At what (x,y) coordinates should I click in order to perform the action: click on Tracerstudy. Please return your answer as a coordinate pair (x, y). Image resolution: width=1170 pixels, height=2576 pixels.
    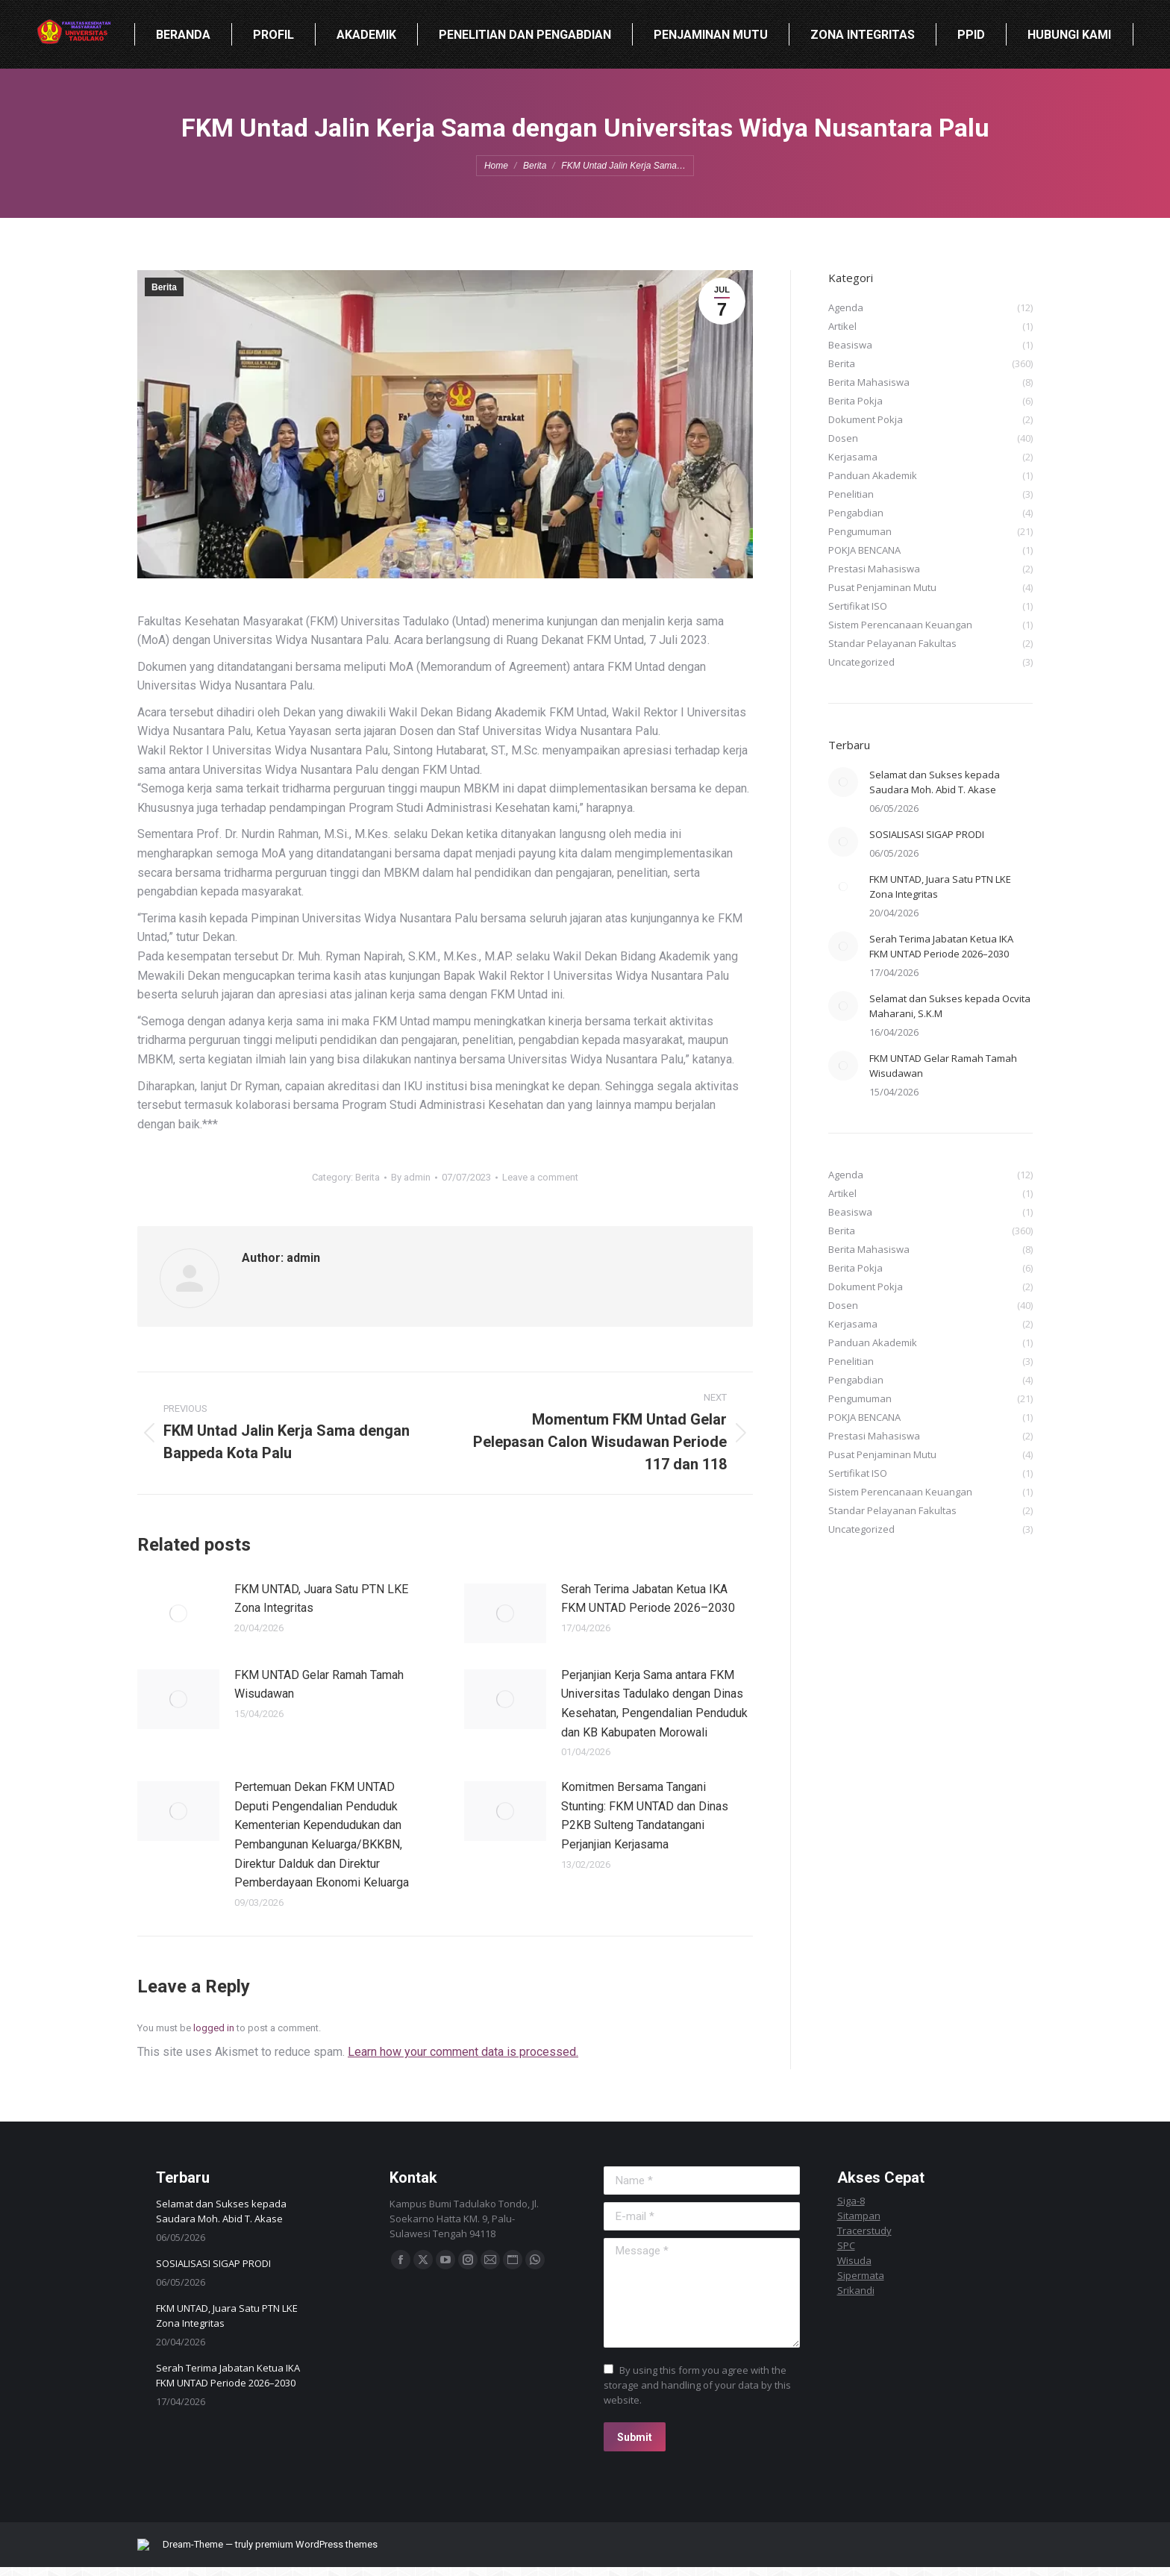
    Looking at the image, I should click on (864, 2230).